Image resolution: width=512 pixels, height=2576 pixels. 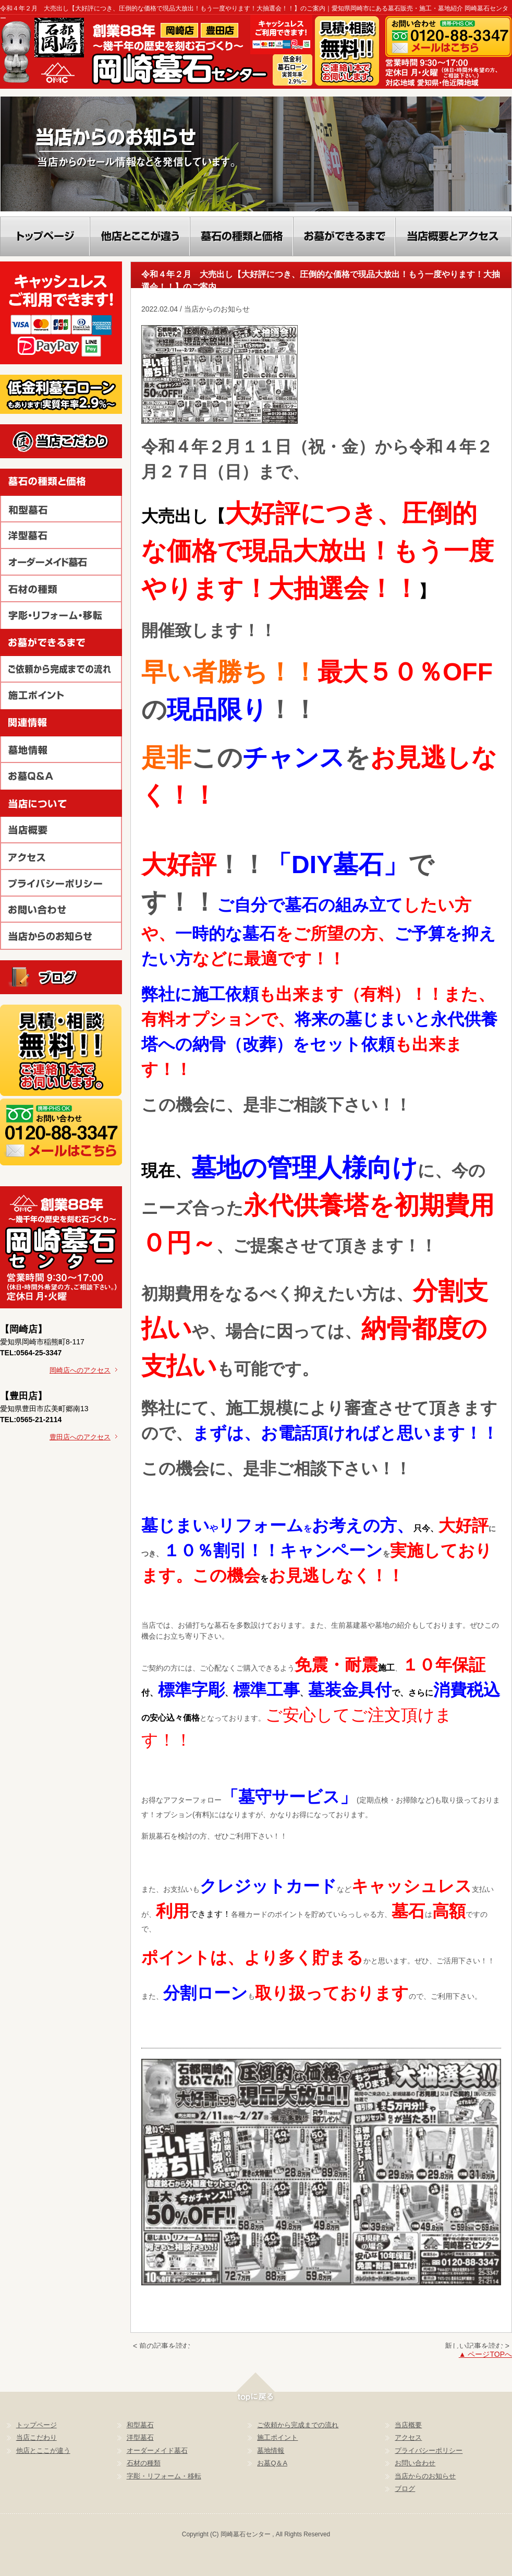 I want to click on ブログ, so click(x=405, y=2488).